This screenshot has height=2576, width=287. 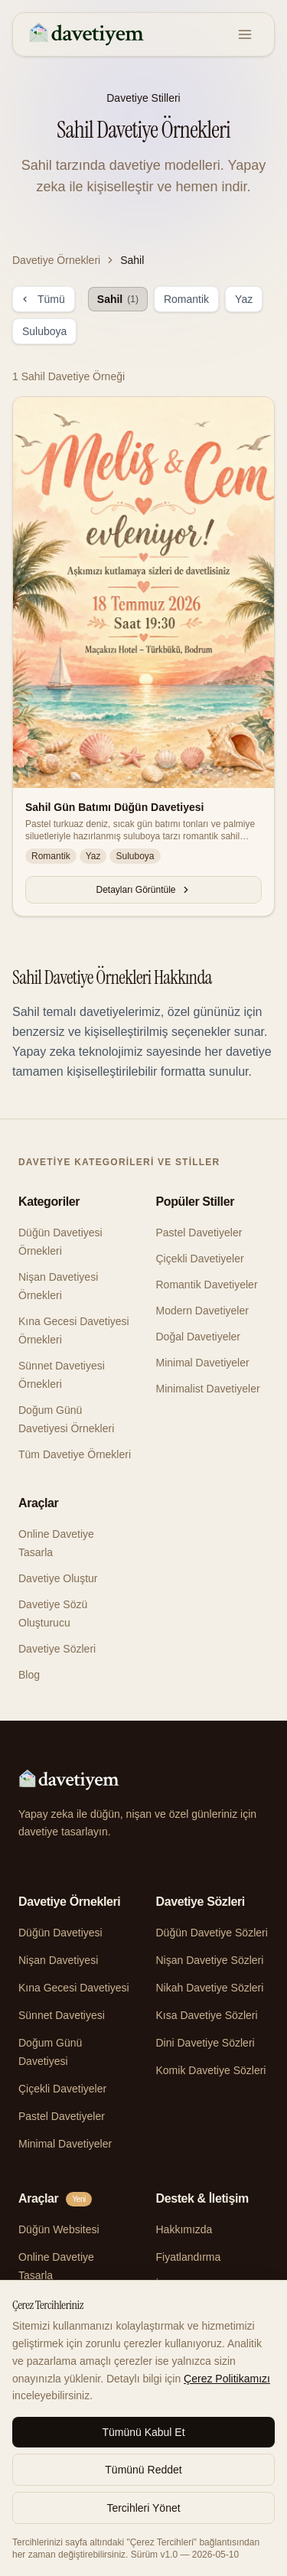 What do you see at coordinates (44, 331) in the screenshot?
I see `Suluboya` at bounding box center [44, 331].